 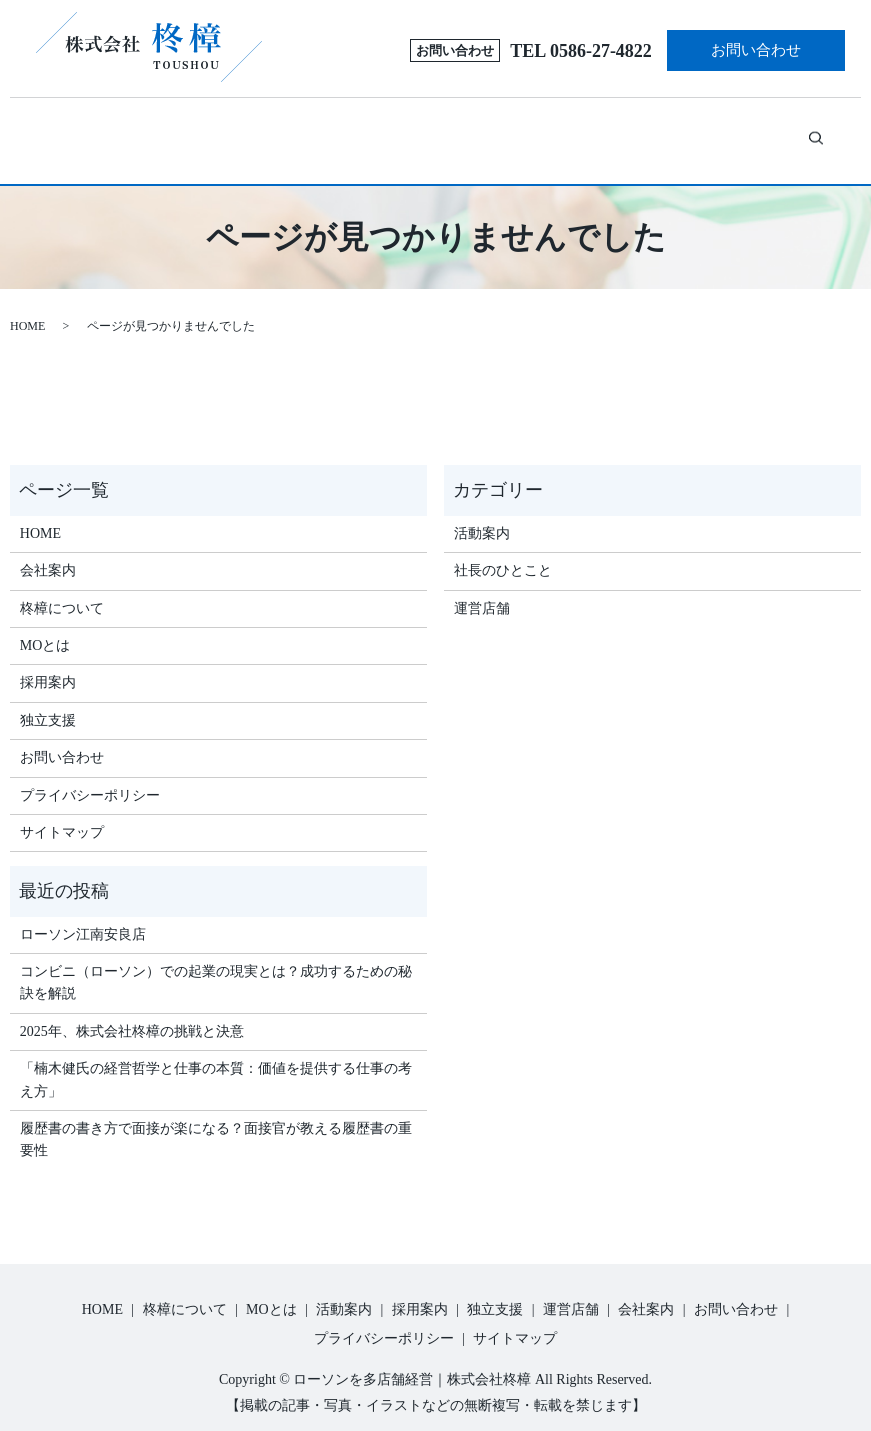 I want to click on 「楠木健氏の経営哲学と仕事の本質：価値を提供する仕事の考え方」, so click(x=216, y=1057).